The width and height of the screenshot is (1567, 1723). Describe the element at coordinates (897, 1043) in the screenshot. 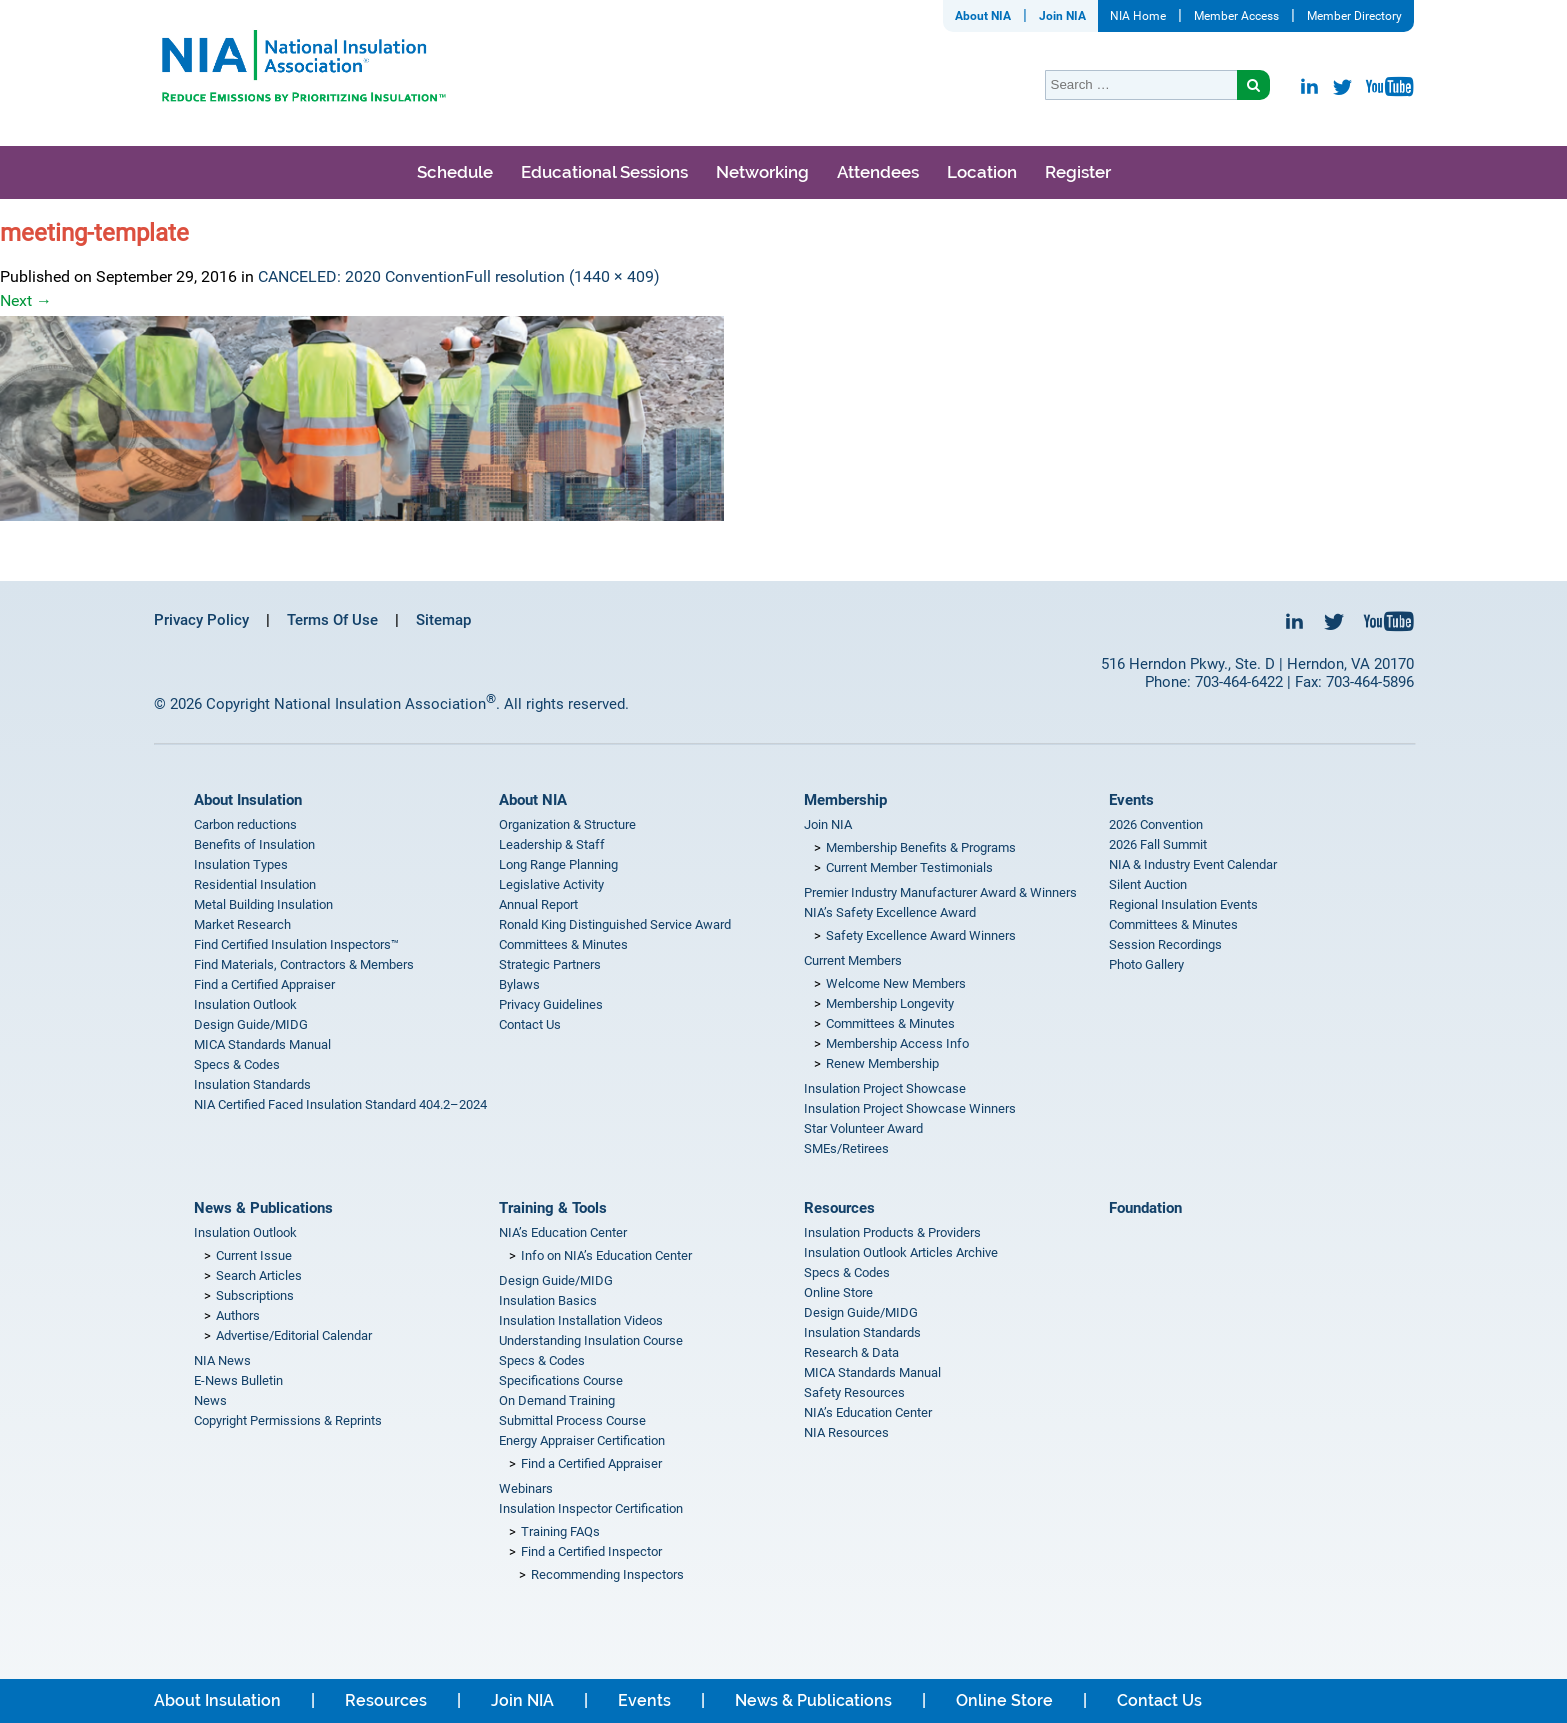

I see `Membership Access Info` at that location.